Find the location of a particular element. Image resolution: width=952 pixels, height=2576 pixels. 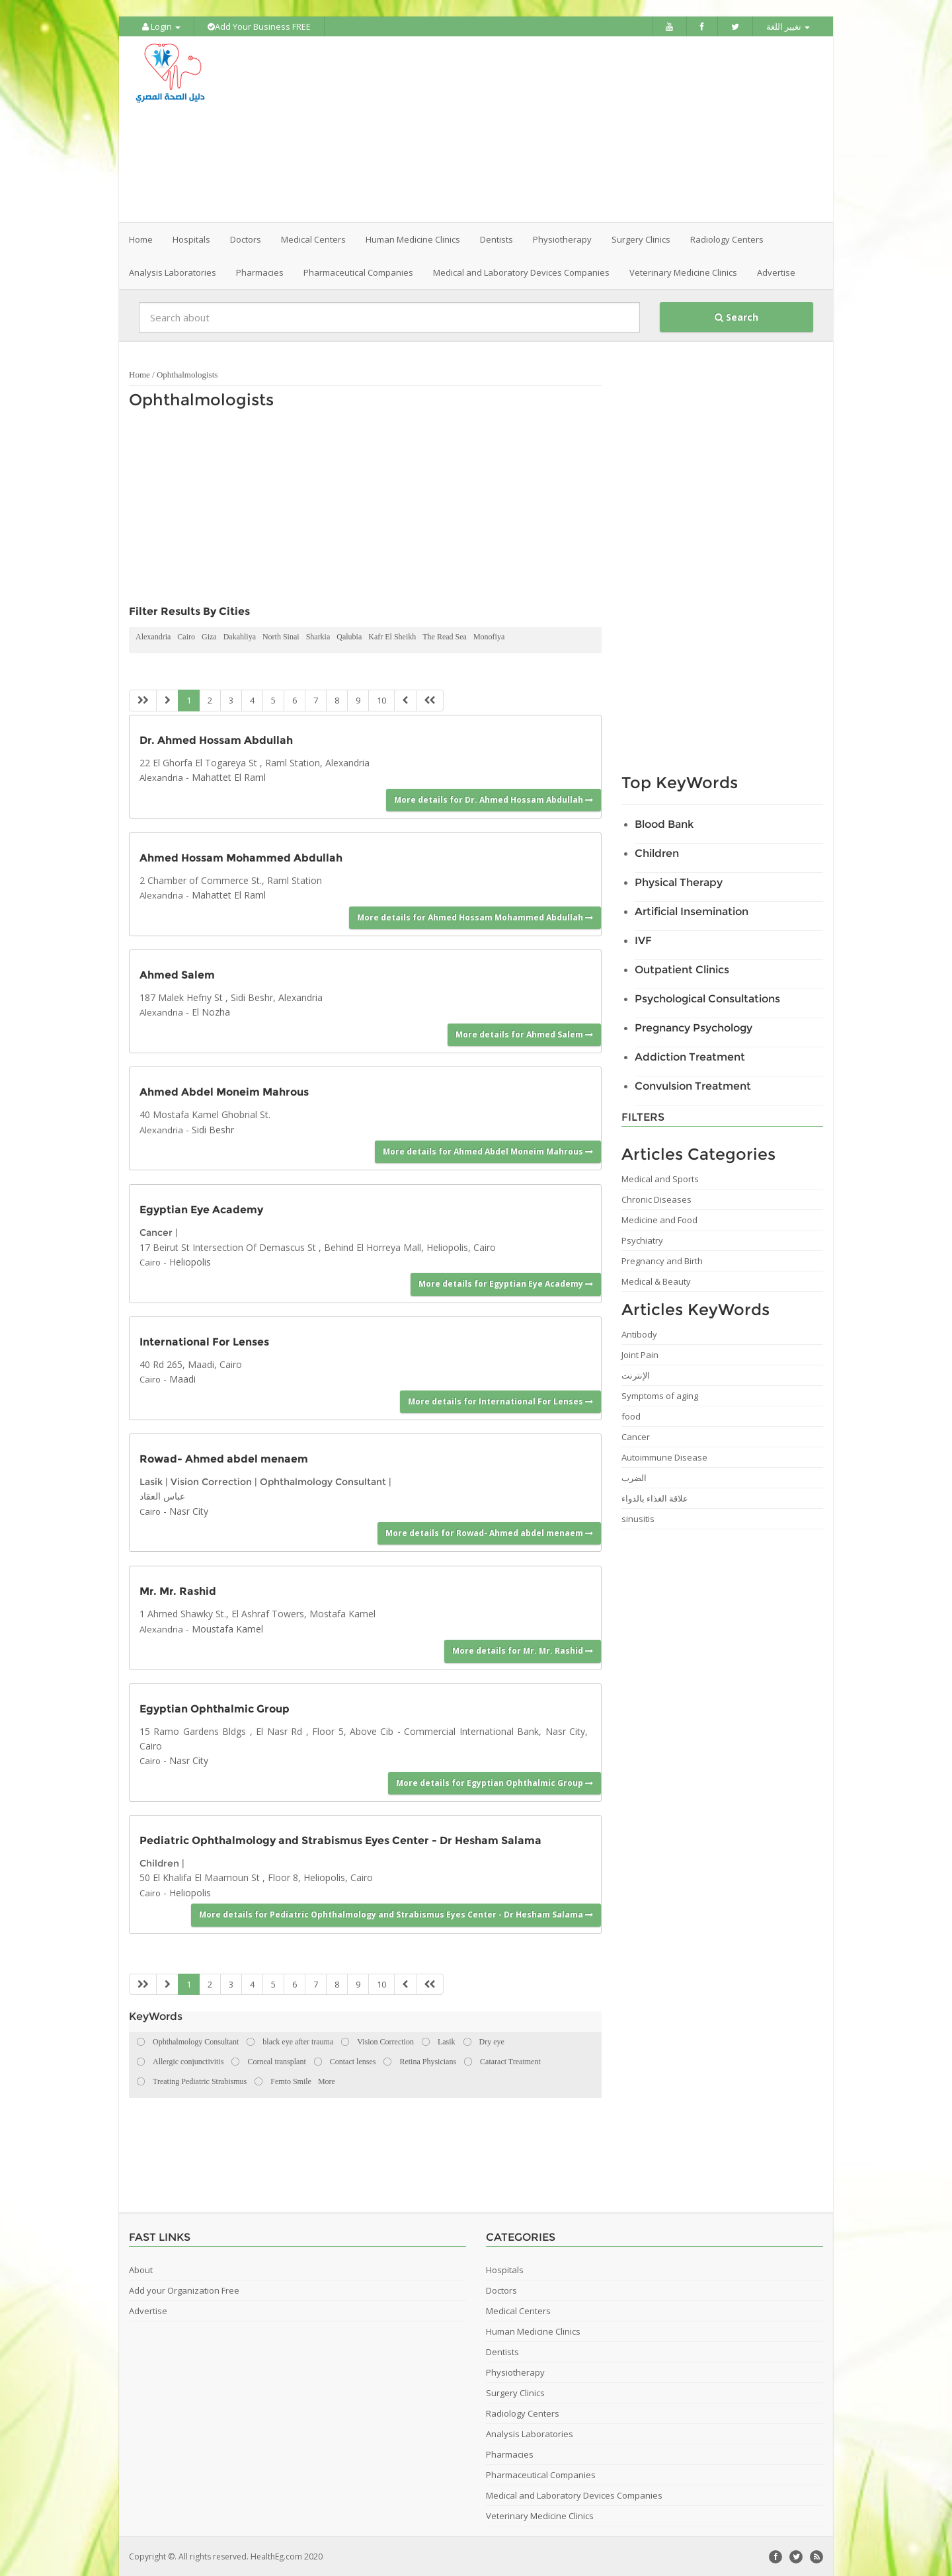

Qalubia is located at coordinates (349, 636).